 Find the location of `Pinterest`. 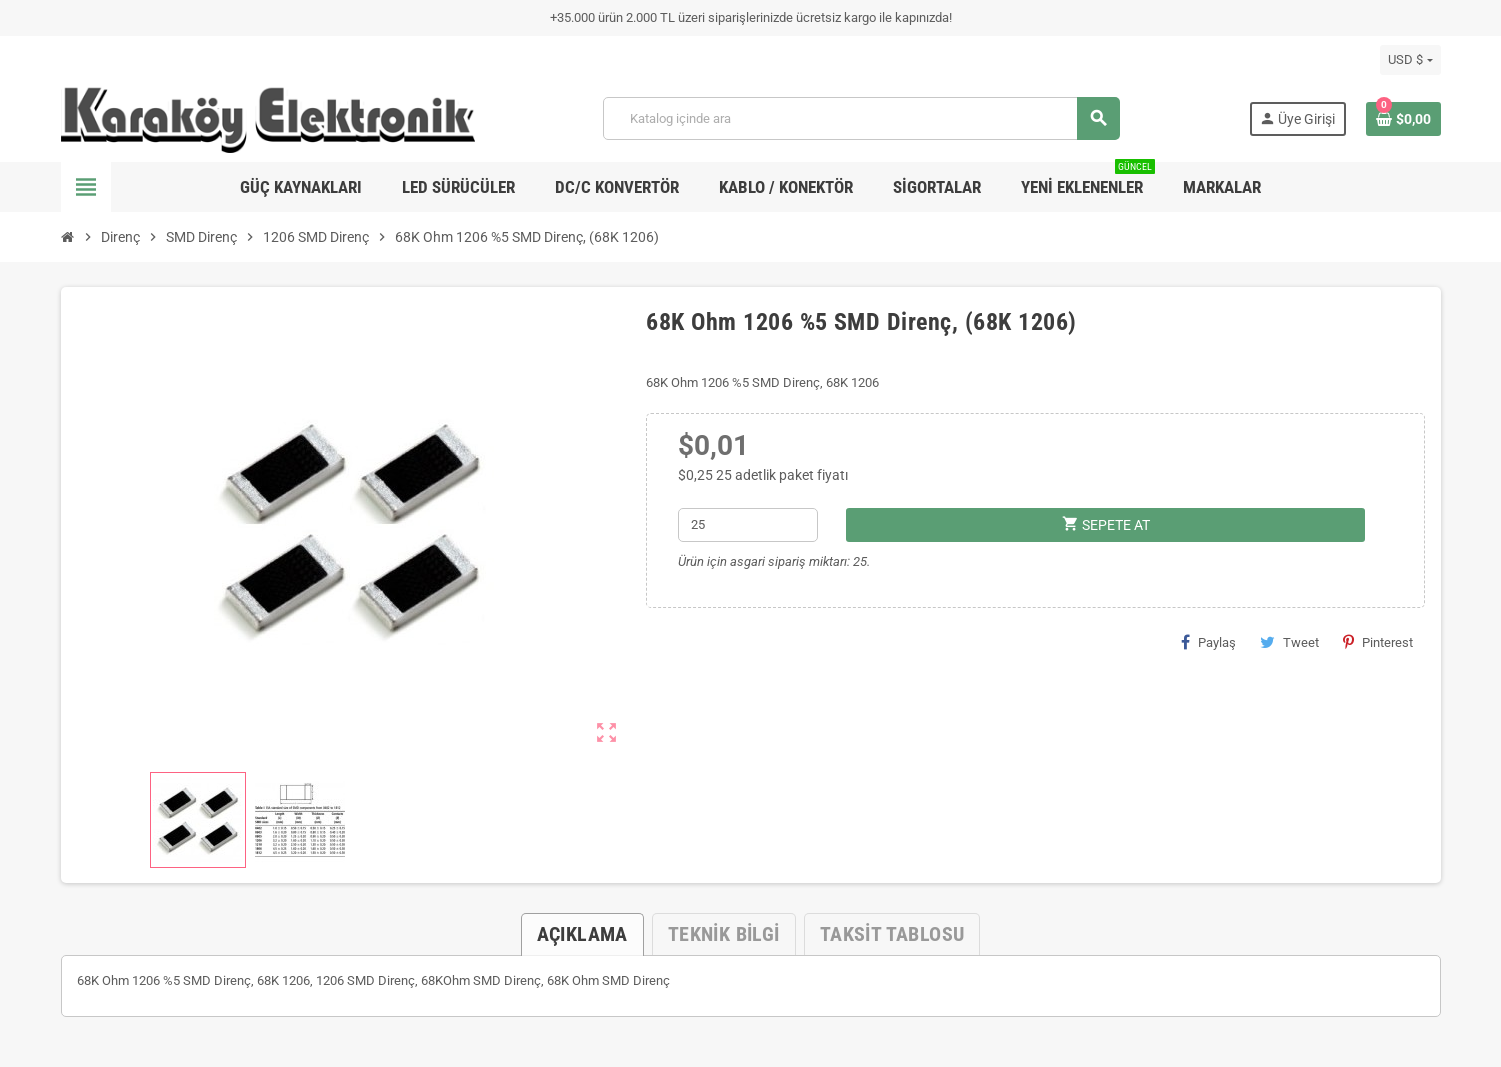

Pinterest is located at coordinates (1378, 642).